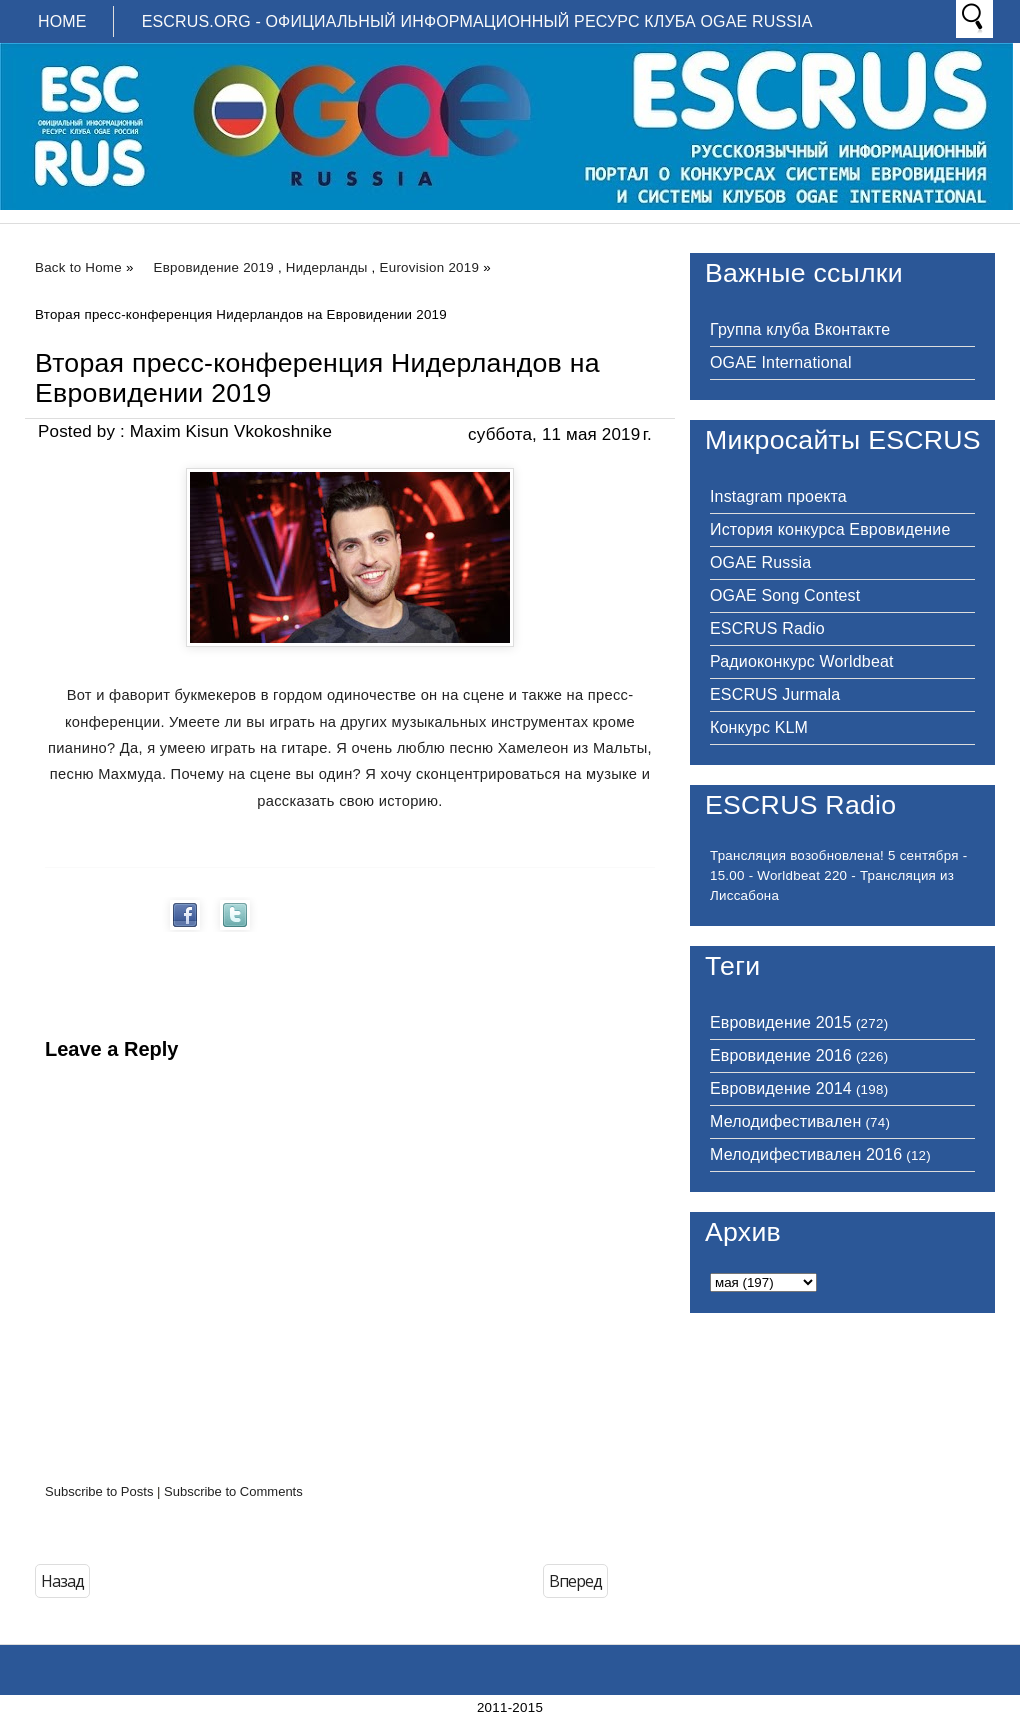  I want to click on OGAE Russia, so click(760, 562).